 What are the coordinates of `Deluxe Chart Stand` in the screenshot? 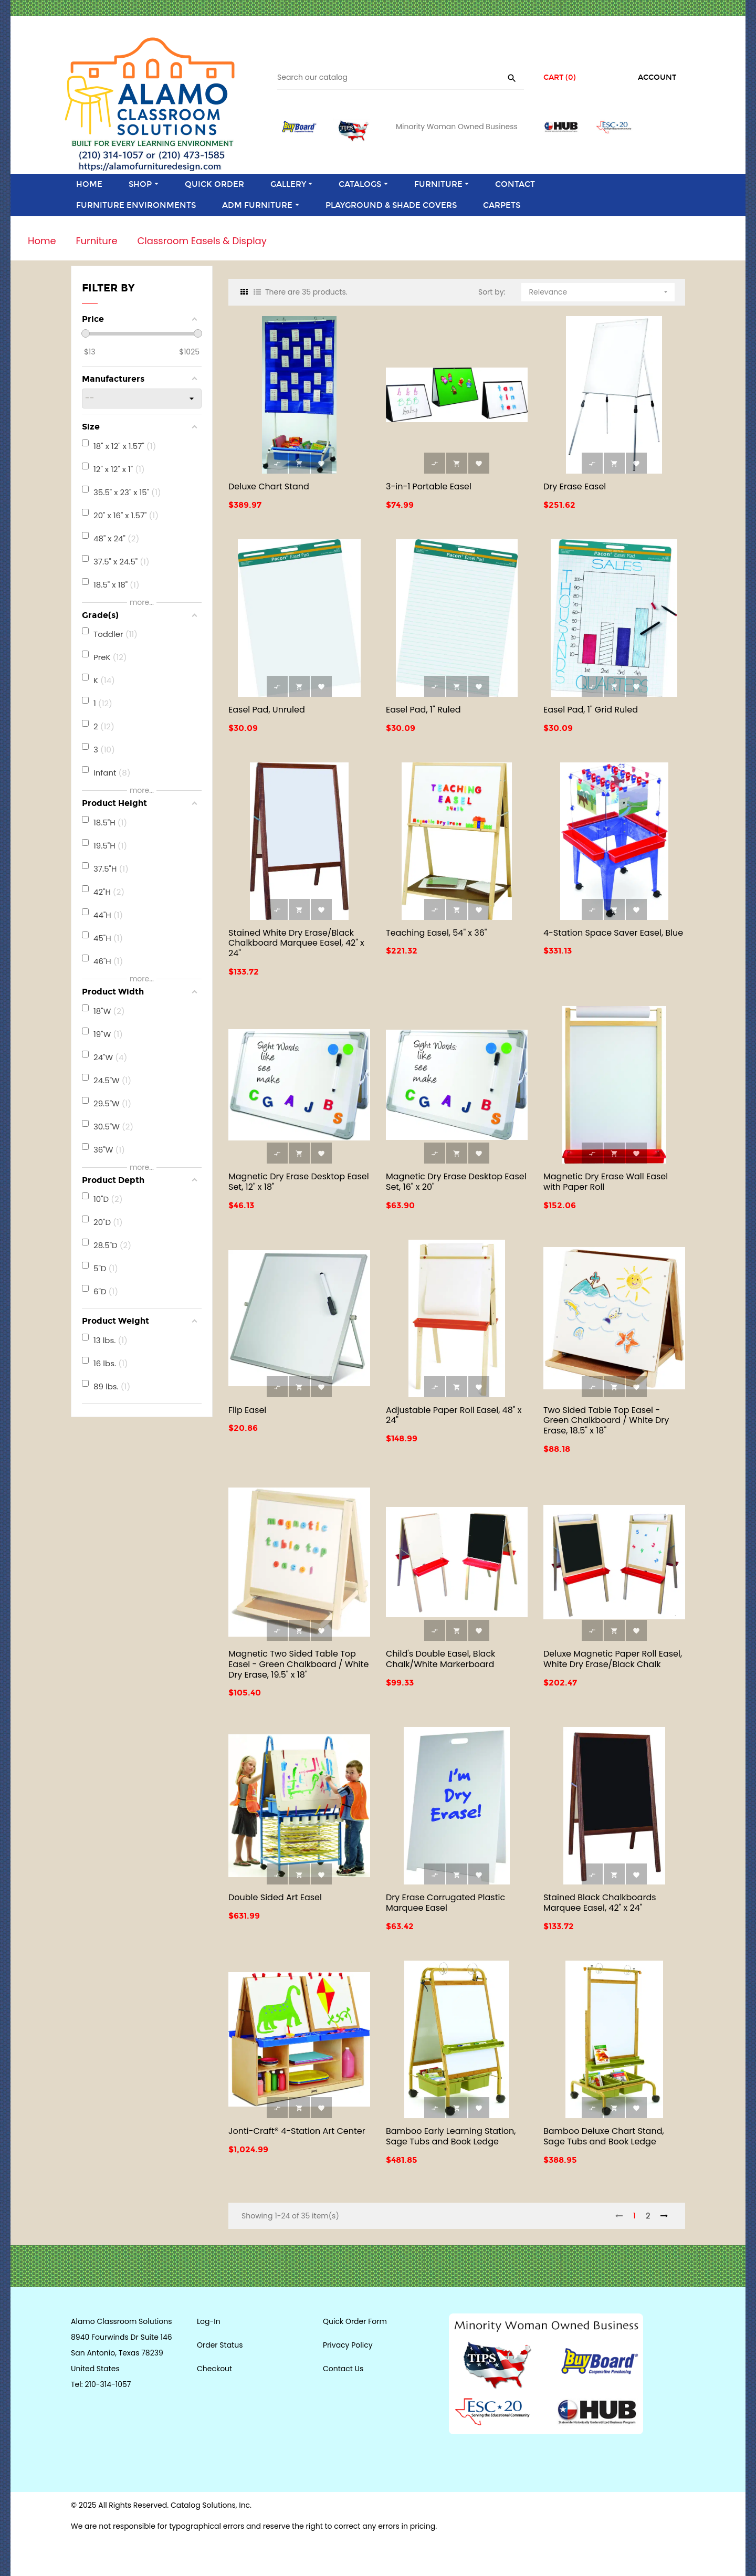 It's located at (268, 486).